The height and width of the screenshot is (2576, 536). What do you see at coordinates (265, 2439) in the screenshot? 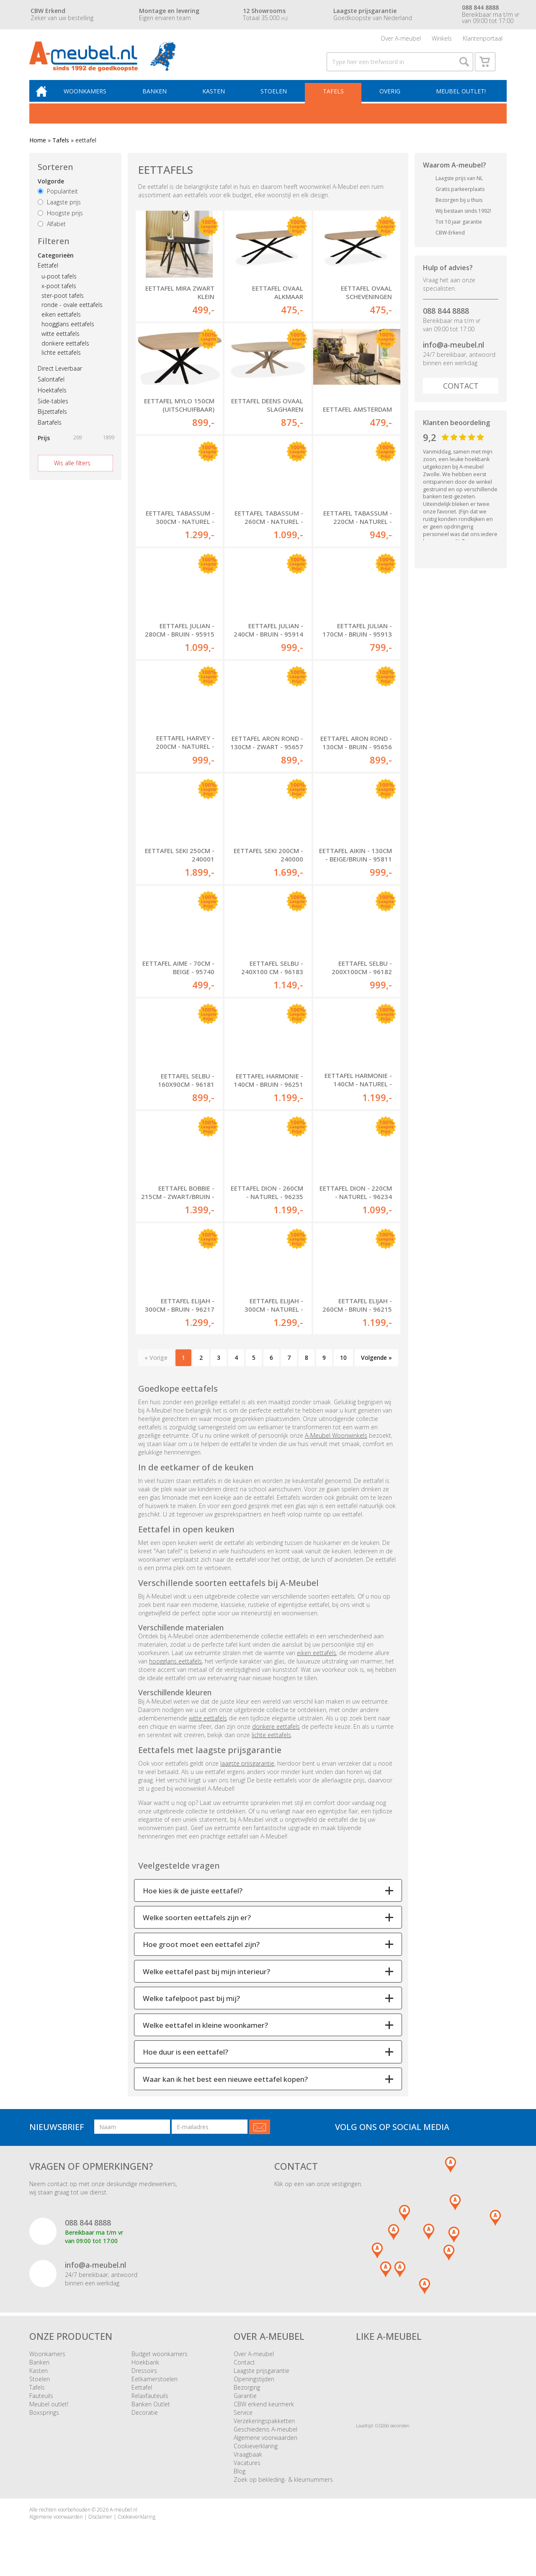
I see `Geschiedenis A-meubel` at bounding box center [265, 2439].